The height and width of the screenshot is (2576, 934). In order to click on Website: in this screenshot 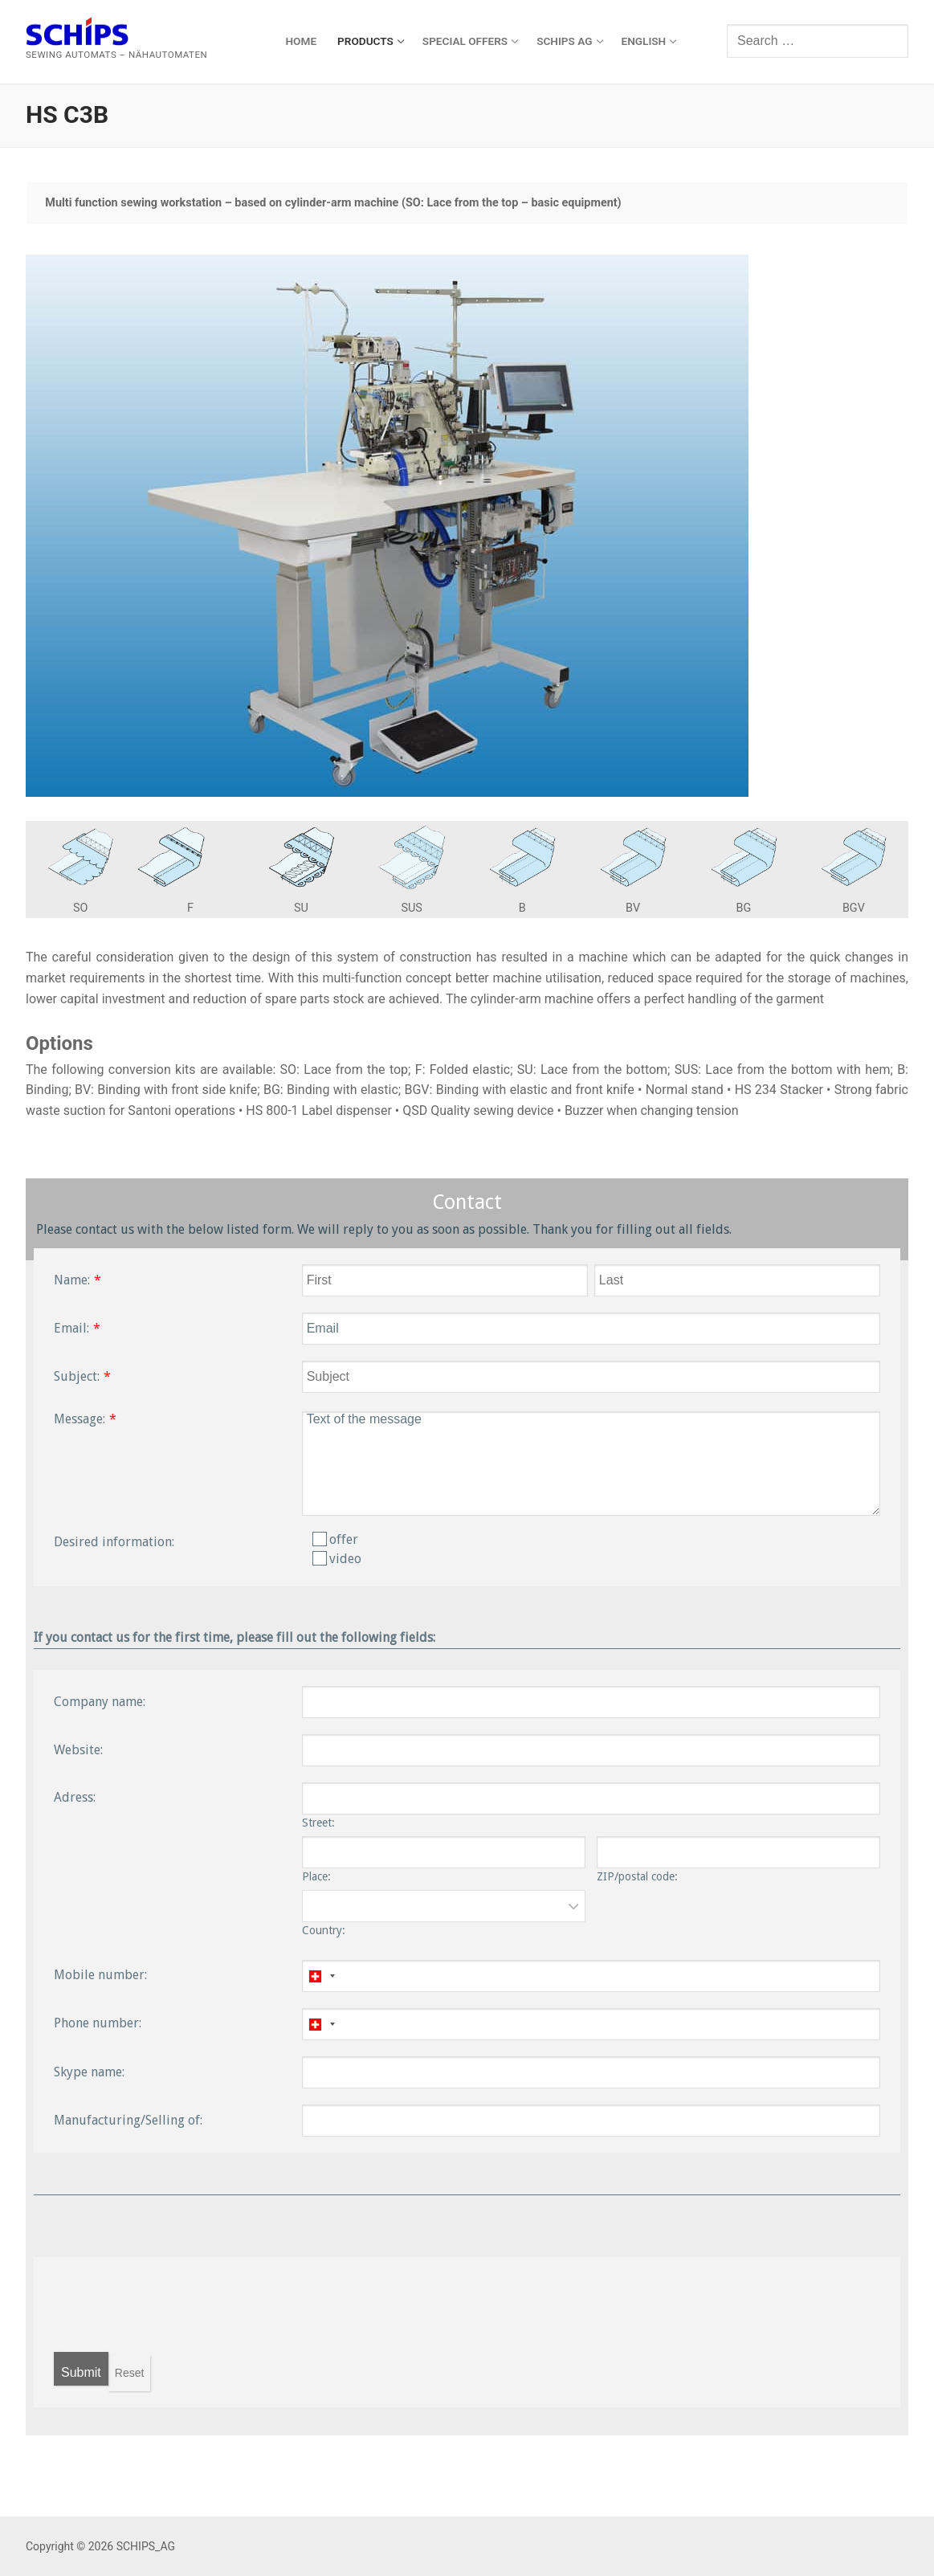, I will do `click(78, 1749)`.